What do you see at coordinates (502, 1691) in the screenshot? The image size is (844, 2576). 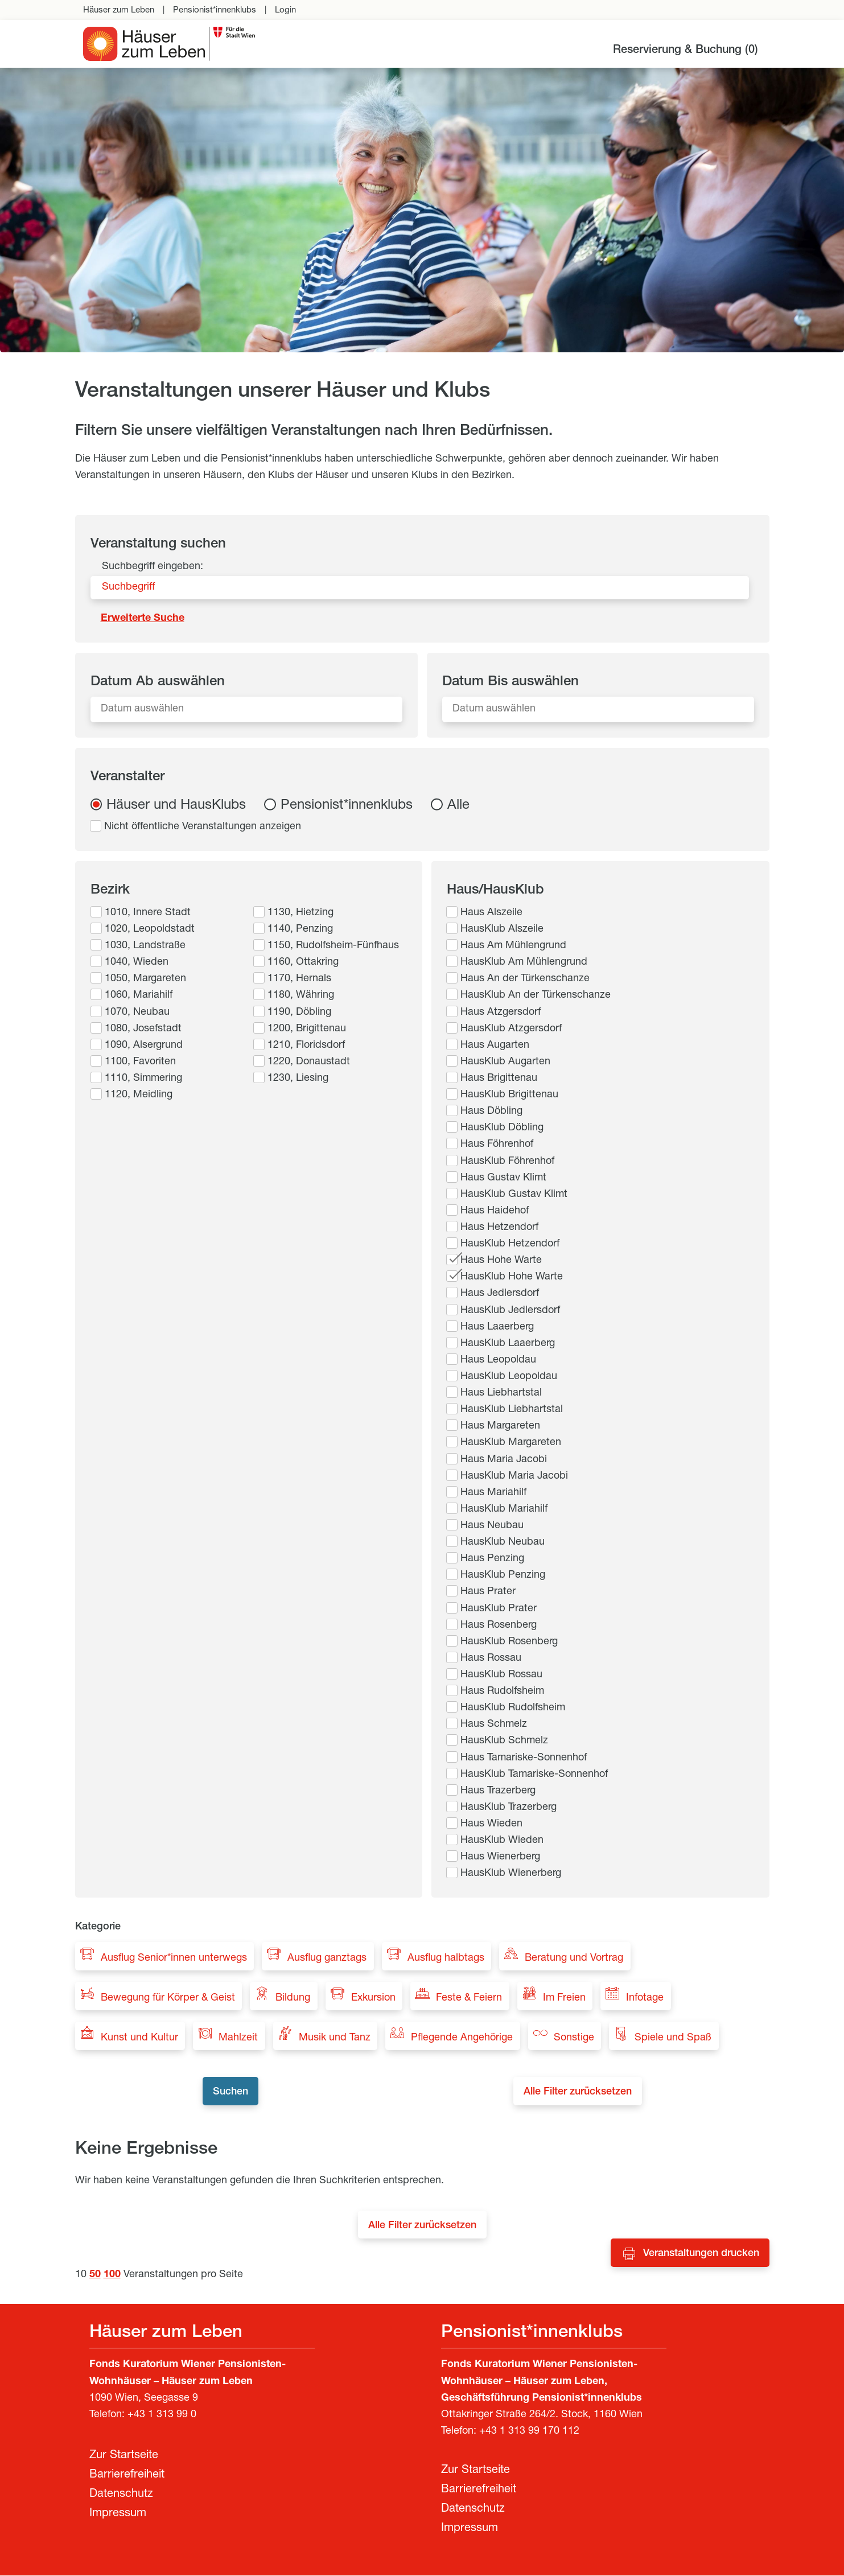 I see `Haus Rudolfsheim` at bounding box center [502, 1691].